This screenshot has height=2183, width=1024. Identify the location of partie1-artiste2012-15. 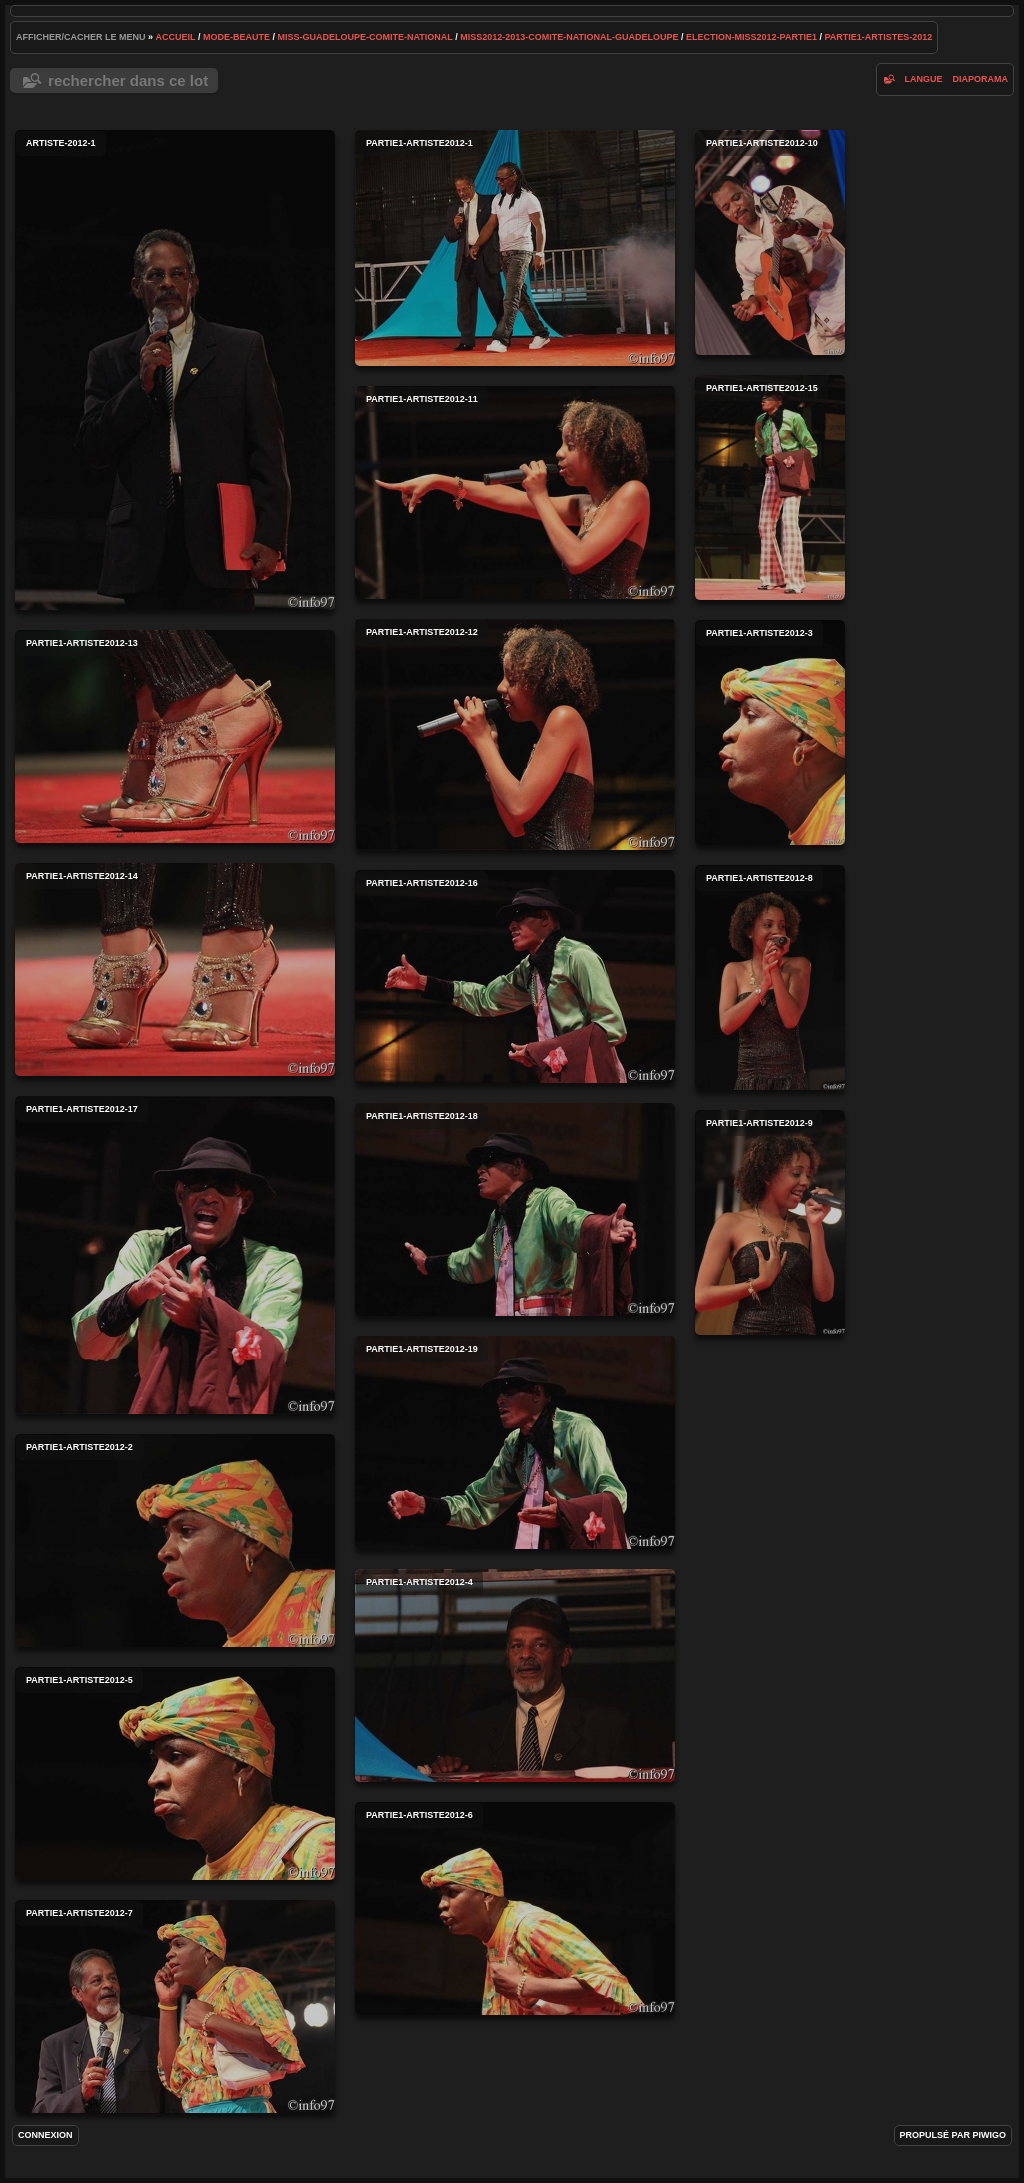
(770, 487).